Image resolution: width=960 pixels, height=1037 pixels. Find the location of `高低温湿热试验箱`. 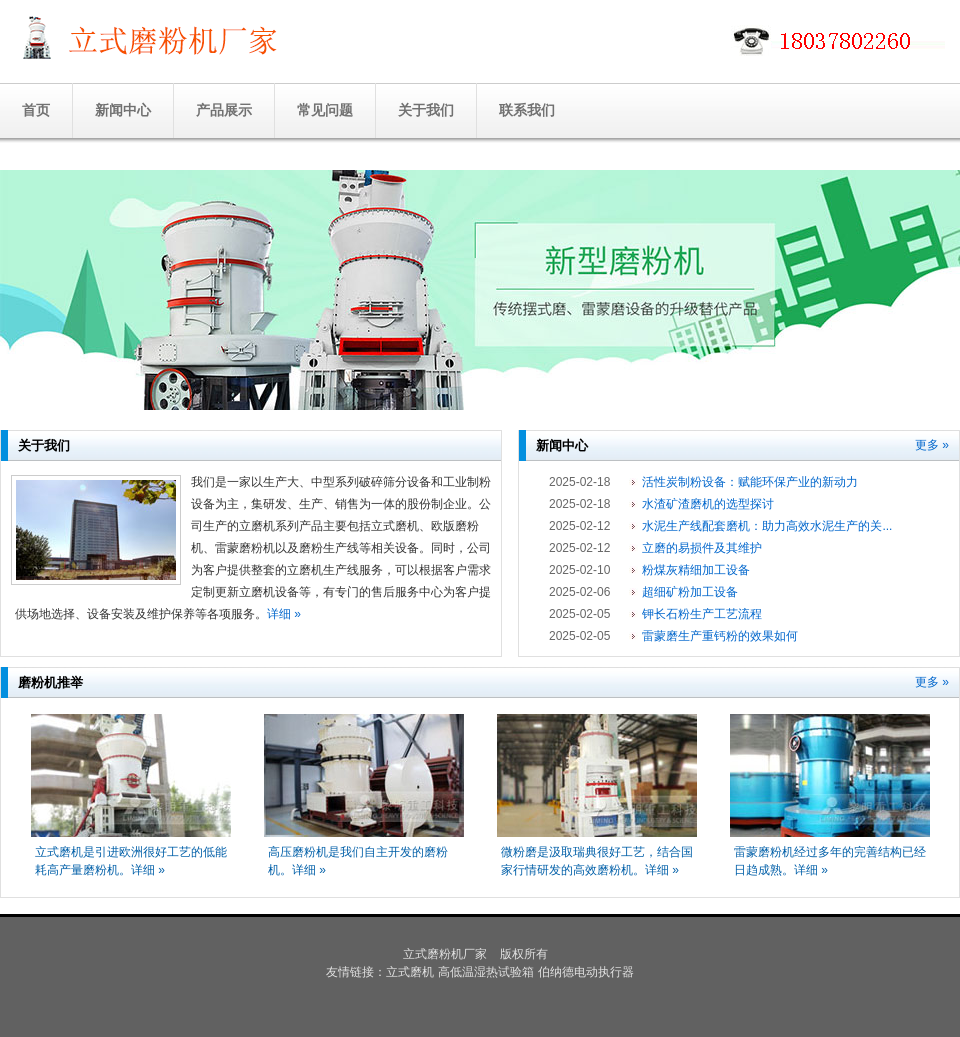

高低温湿热试验箱 is located at coordinates (486, 972).